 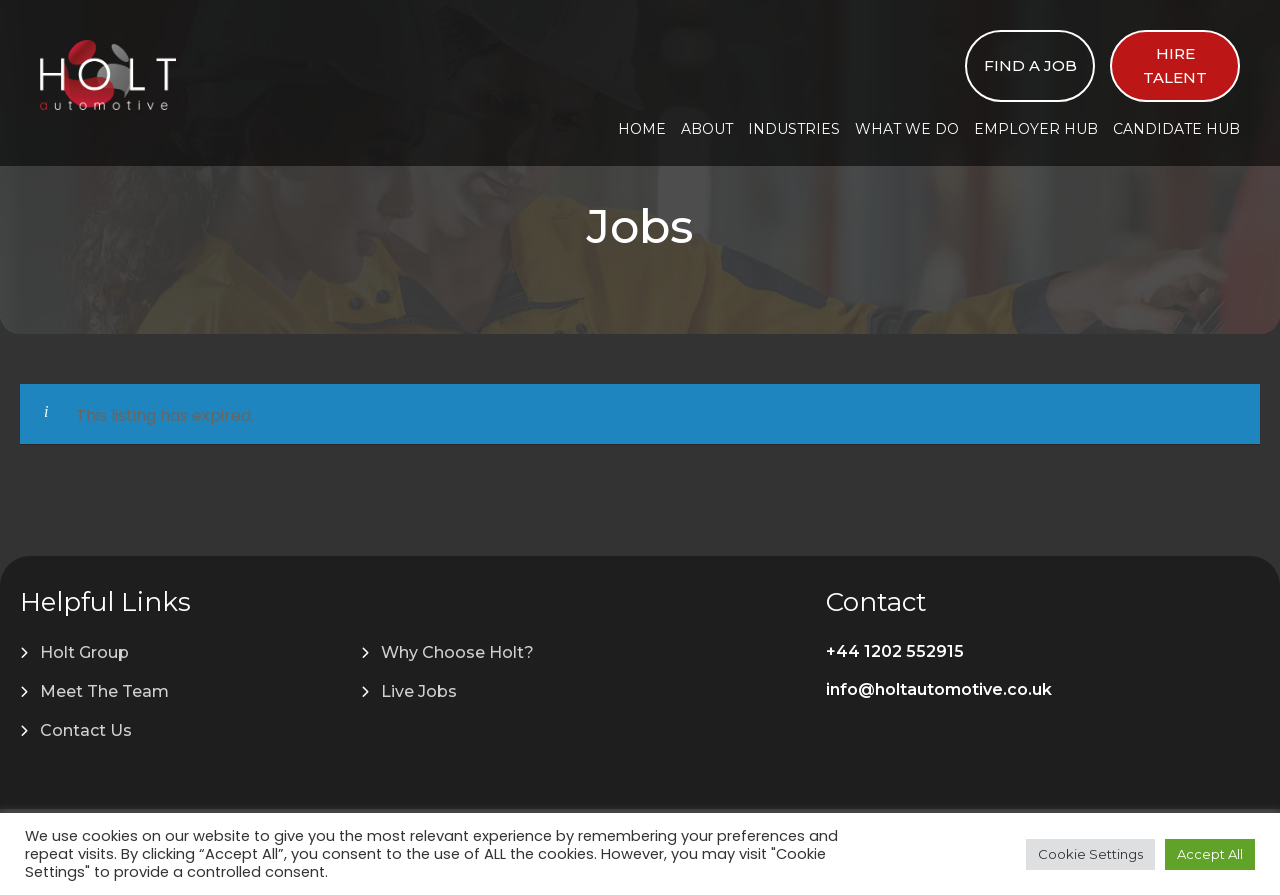 I want to click on Why Choose Holt?, so click(x=457, y=652).